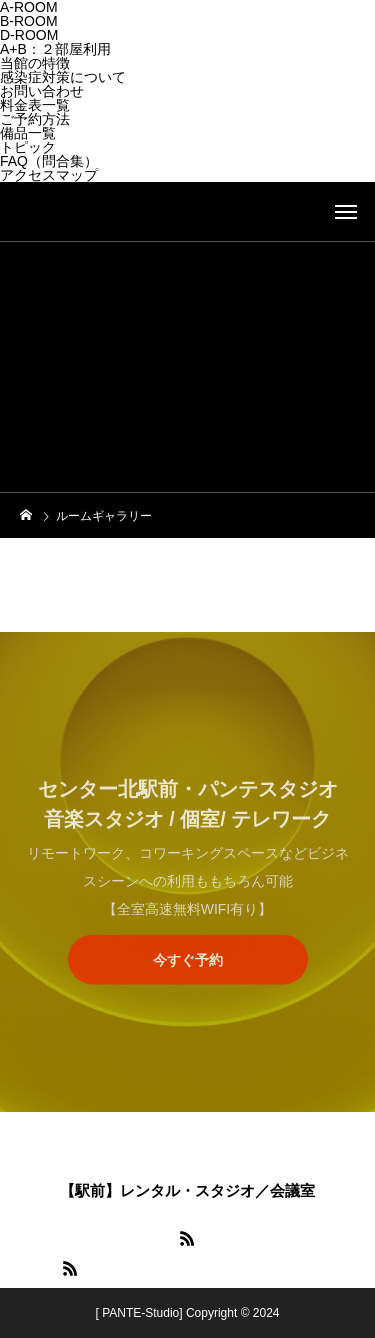 This screenshot has height=1338, width=375. Describe the element at coordinates (29, 21) in the screenshot. I see `B-ROOM` at that location.